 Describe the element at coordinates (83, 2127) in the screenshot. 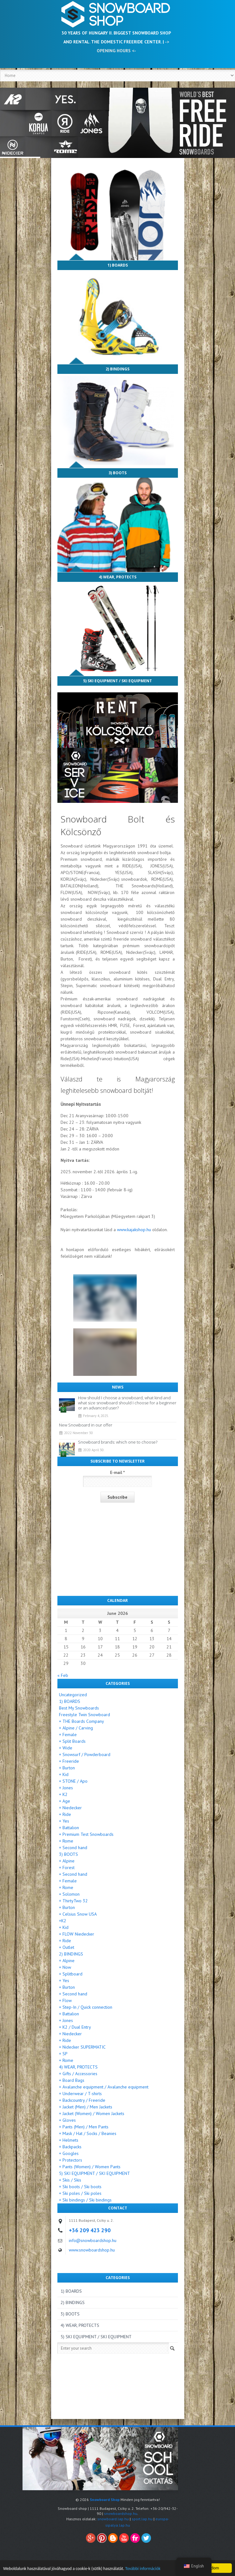

I see `+ Pants (Men) / Men Pants` at that location.